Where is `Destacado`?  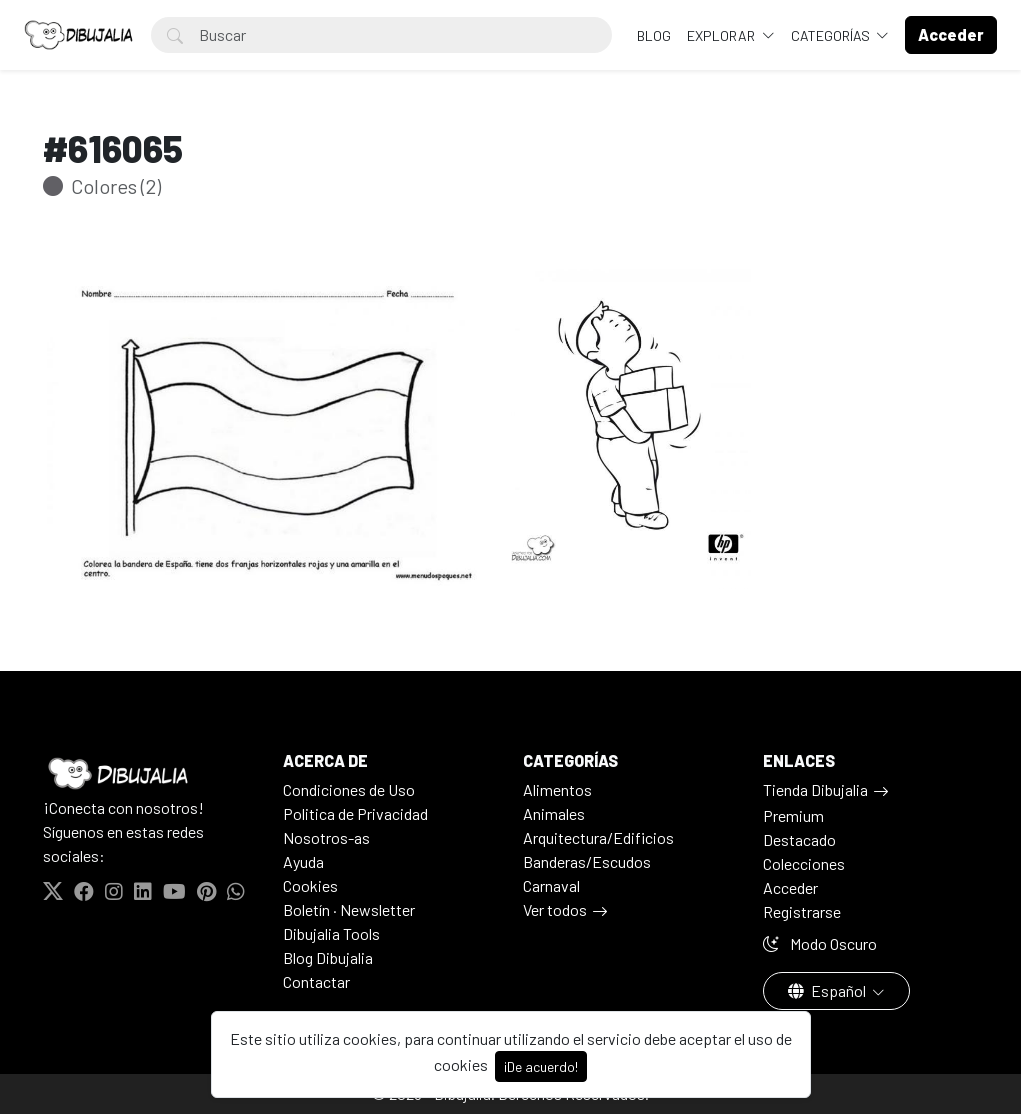
Destacado is located at coordinates (799, 839).